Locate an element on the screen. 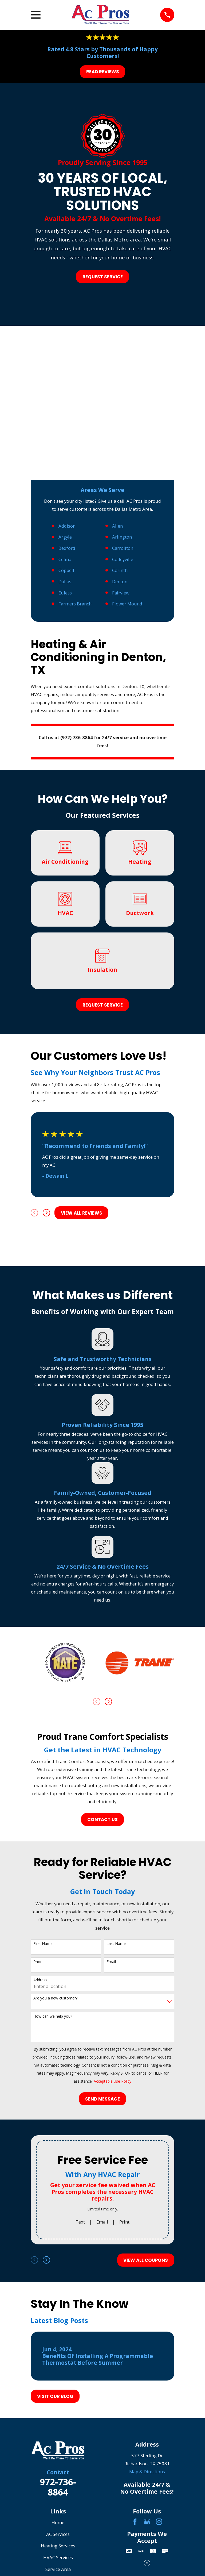 The width and height of the screenshot is (205, 2576). Denton is located at coordinates (119, 581).